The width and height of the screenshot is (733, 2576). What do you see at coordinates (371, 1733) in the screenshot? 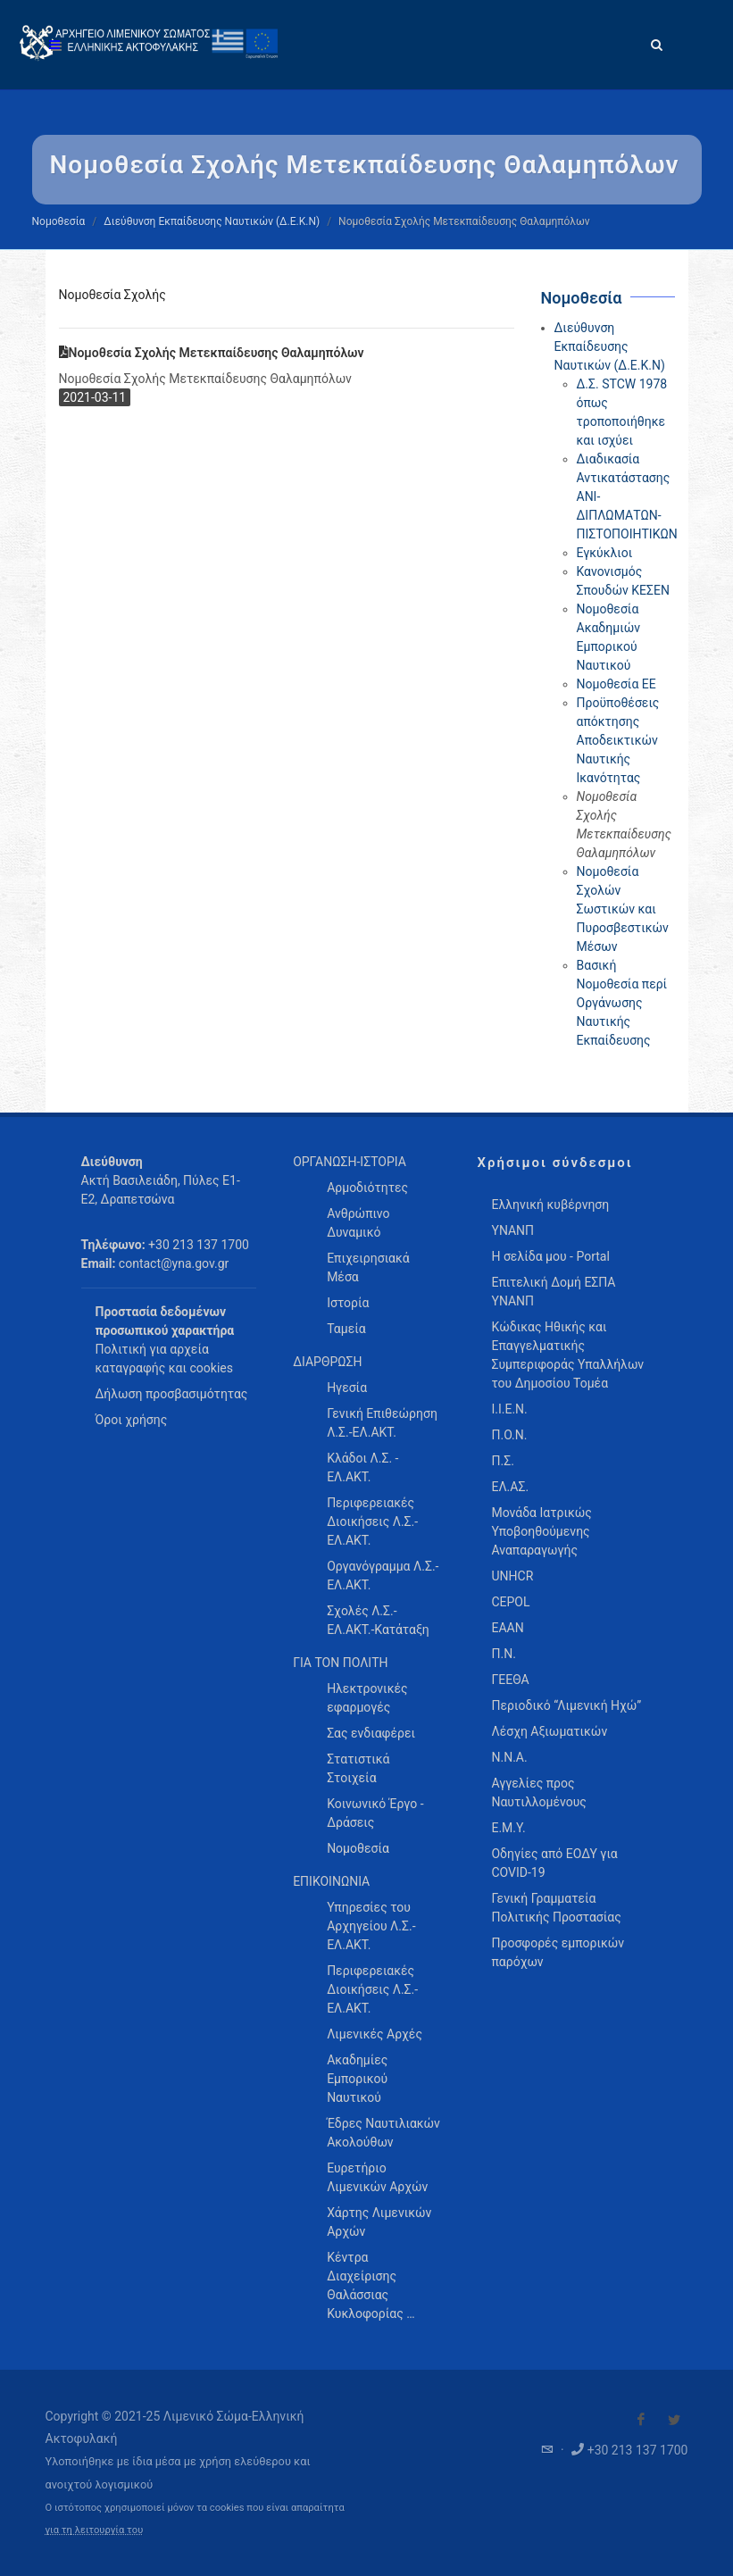
I see `Σας ενδιαφέρει [menuitem]` at bounding box center [371, 1733].